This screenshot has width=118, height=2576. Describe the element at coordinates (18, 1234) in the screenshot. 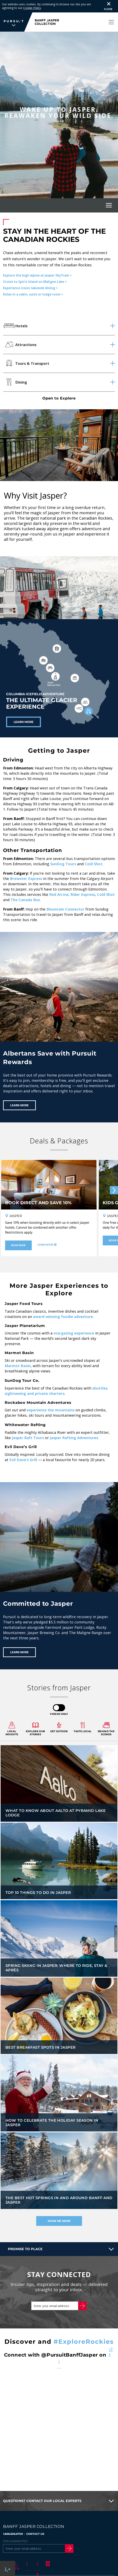

I see `Book Now [Book Now - Book Direct and Save 10%]` at that location.